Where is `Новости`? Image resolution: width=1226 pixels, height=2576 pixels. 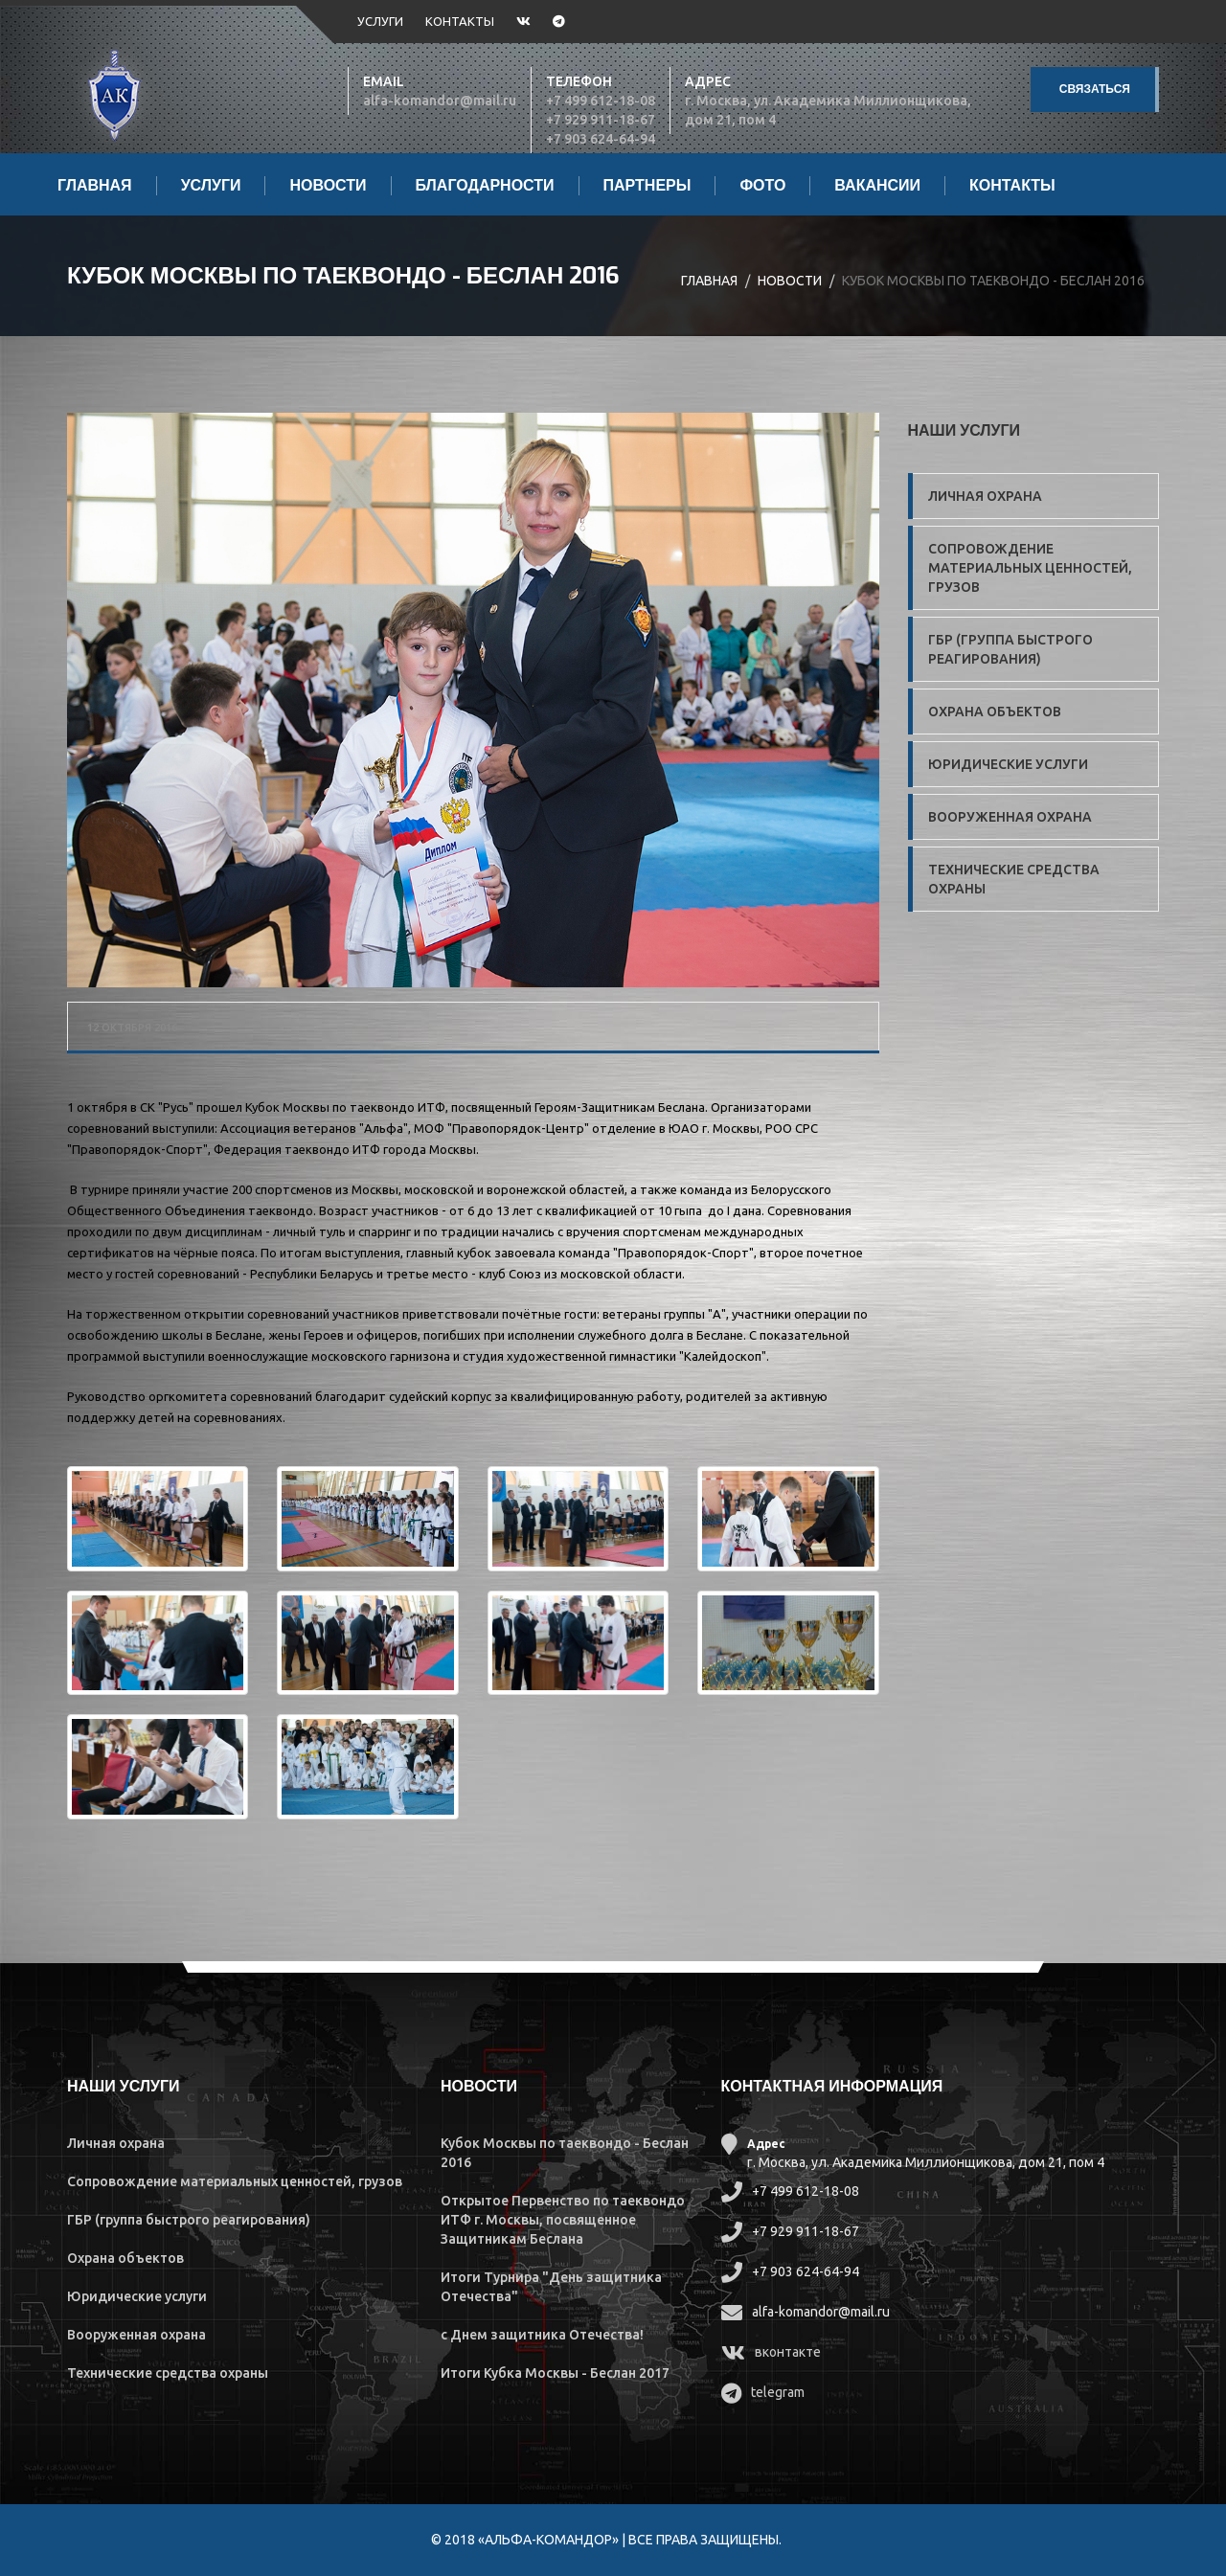 Новости is located at coordinates (327, 185).